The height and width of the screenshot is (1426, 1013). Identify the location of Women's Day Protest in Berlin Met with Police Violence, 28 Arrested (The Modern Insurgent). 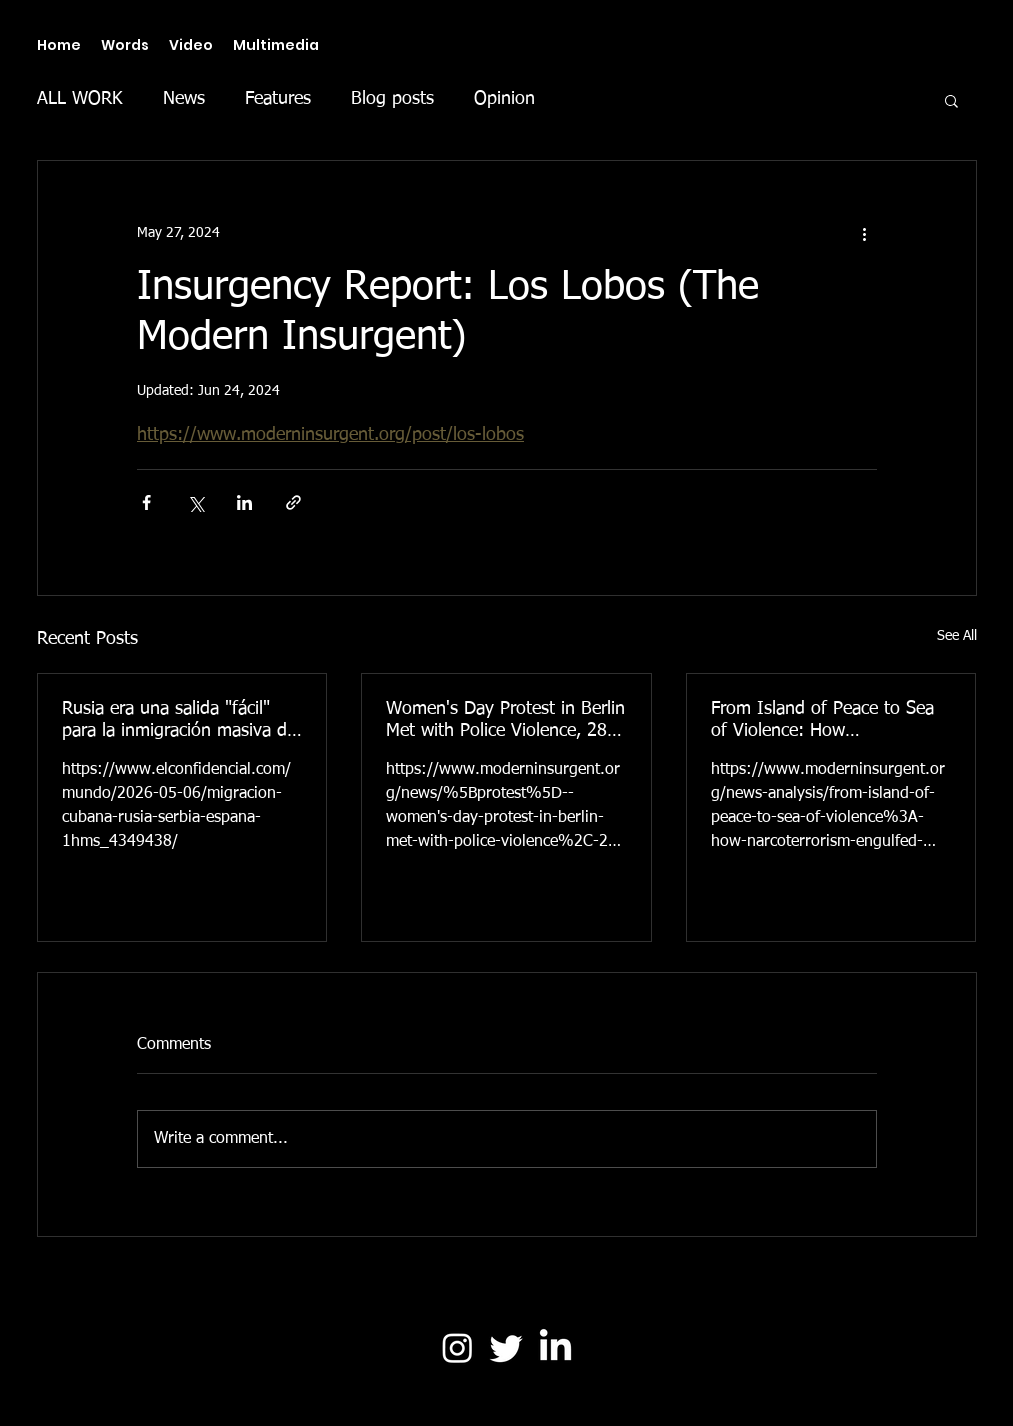
(505, 721).